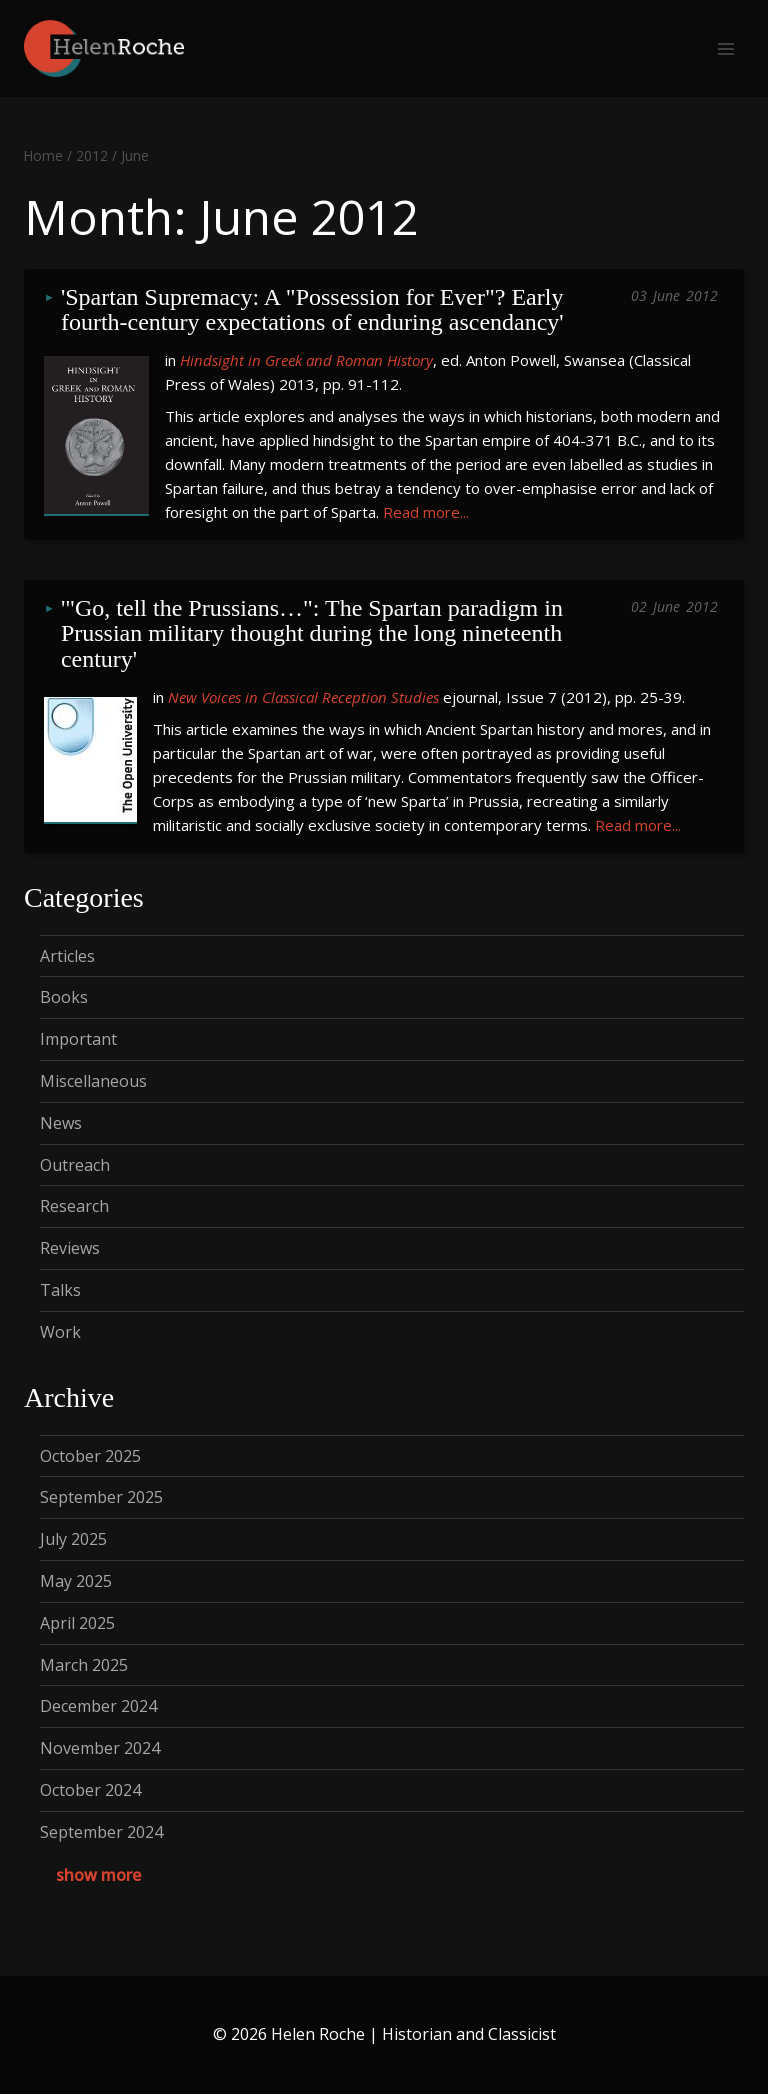  What do you see at coordinates (73, 1539) in the screenshot?
I see `July 2025` at bounding box center [73, 1539].